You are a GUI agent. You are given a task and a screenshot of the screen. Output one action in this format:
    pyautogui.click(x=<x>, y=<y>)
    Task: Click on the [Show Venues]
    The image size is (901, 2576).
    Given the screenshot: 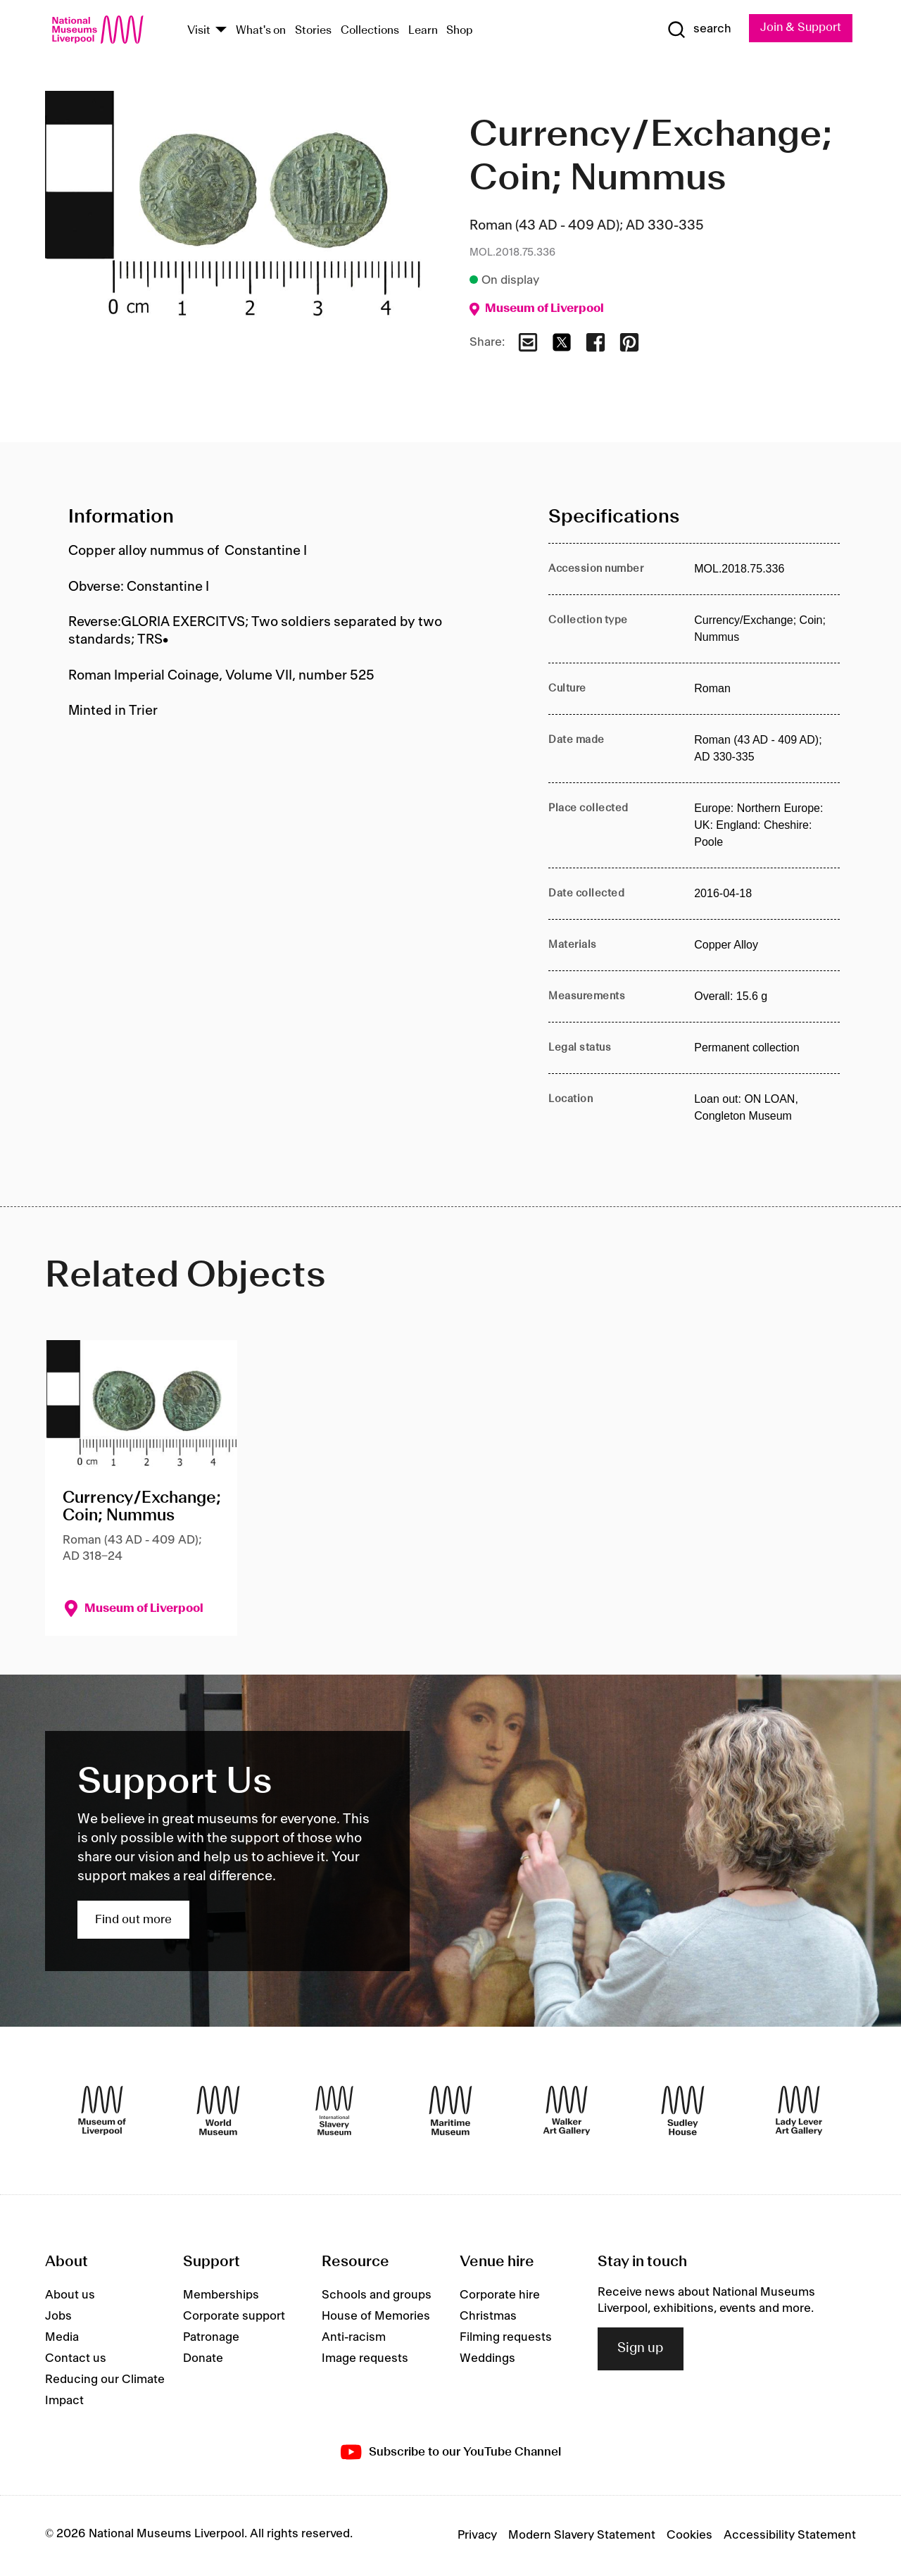 What is the action you would take?
    pyautogui.click(x=221, y=31)
    